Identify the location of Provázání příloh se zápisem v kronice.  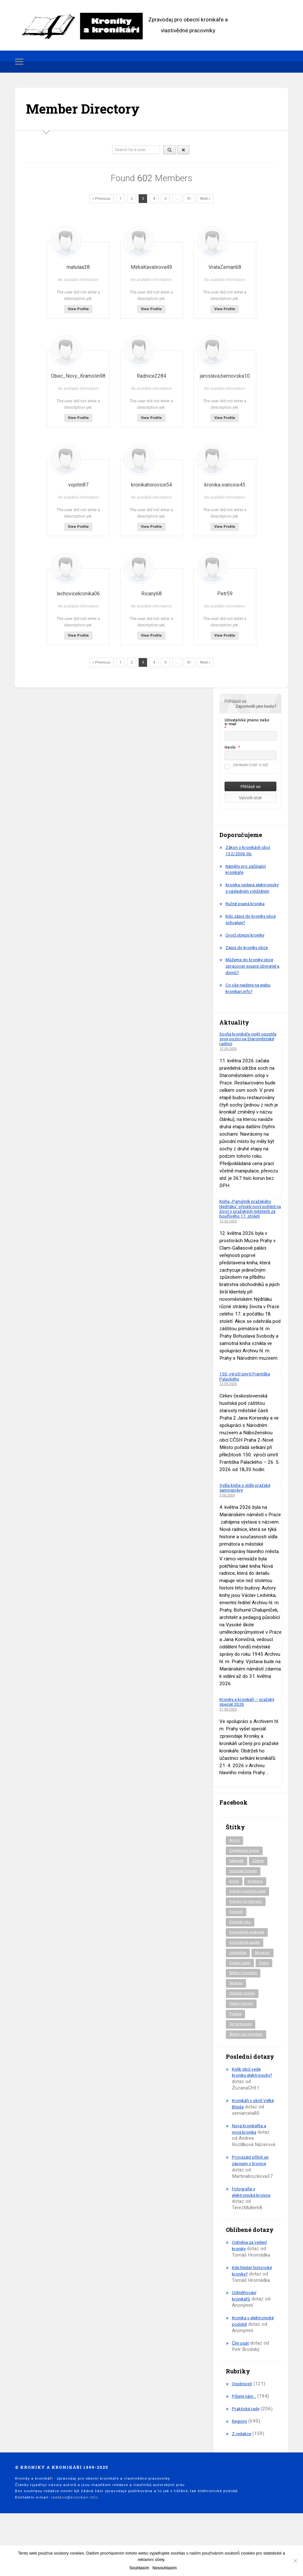
(252, 2201).